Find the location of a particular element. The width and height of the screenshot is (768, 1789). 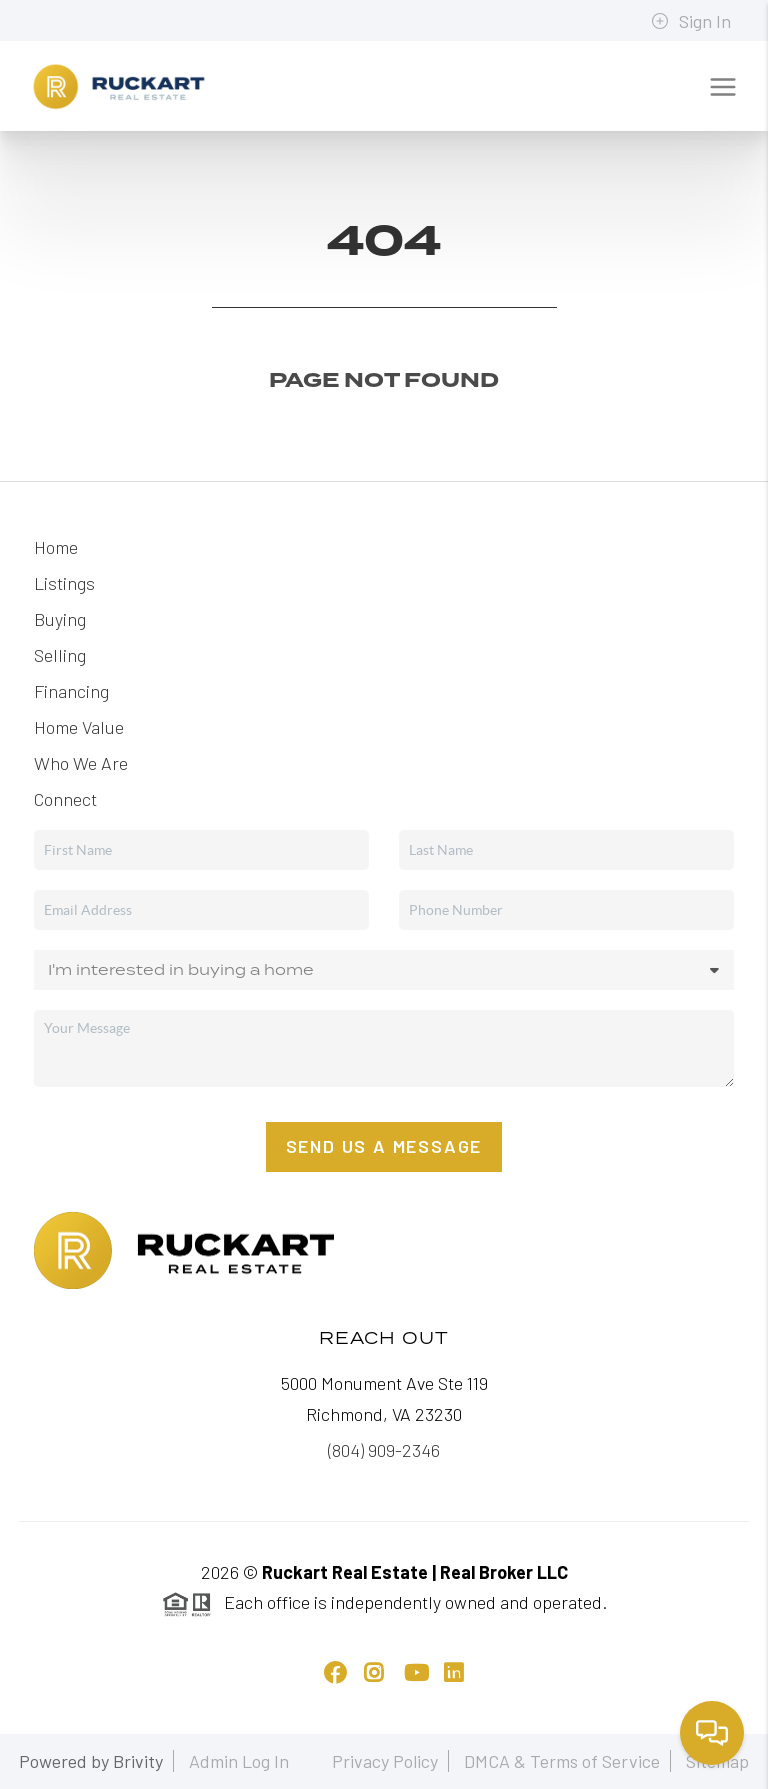

Brivity is located at coordinates (138, 1761).